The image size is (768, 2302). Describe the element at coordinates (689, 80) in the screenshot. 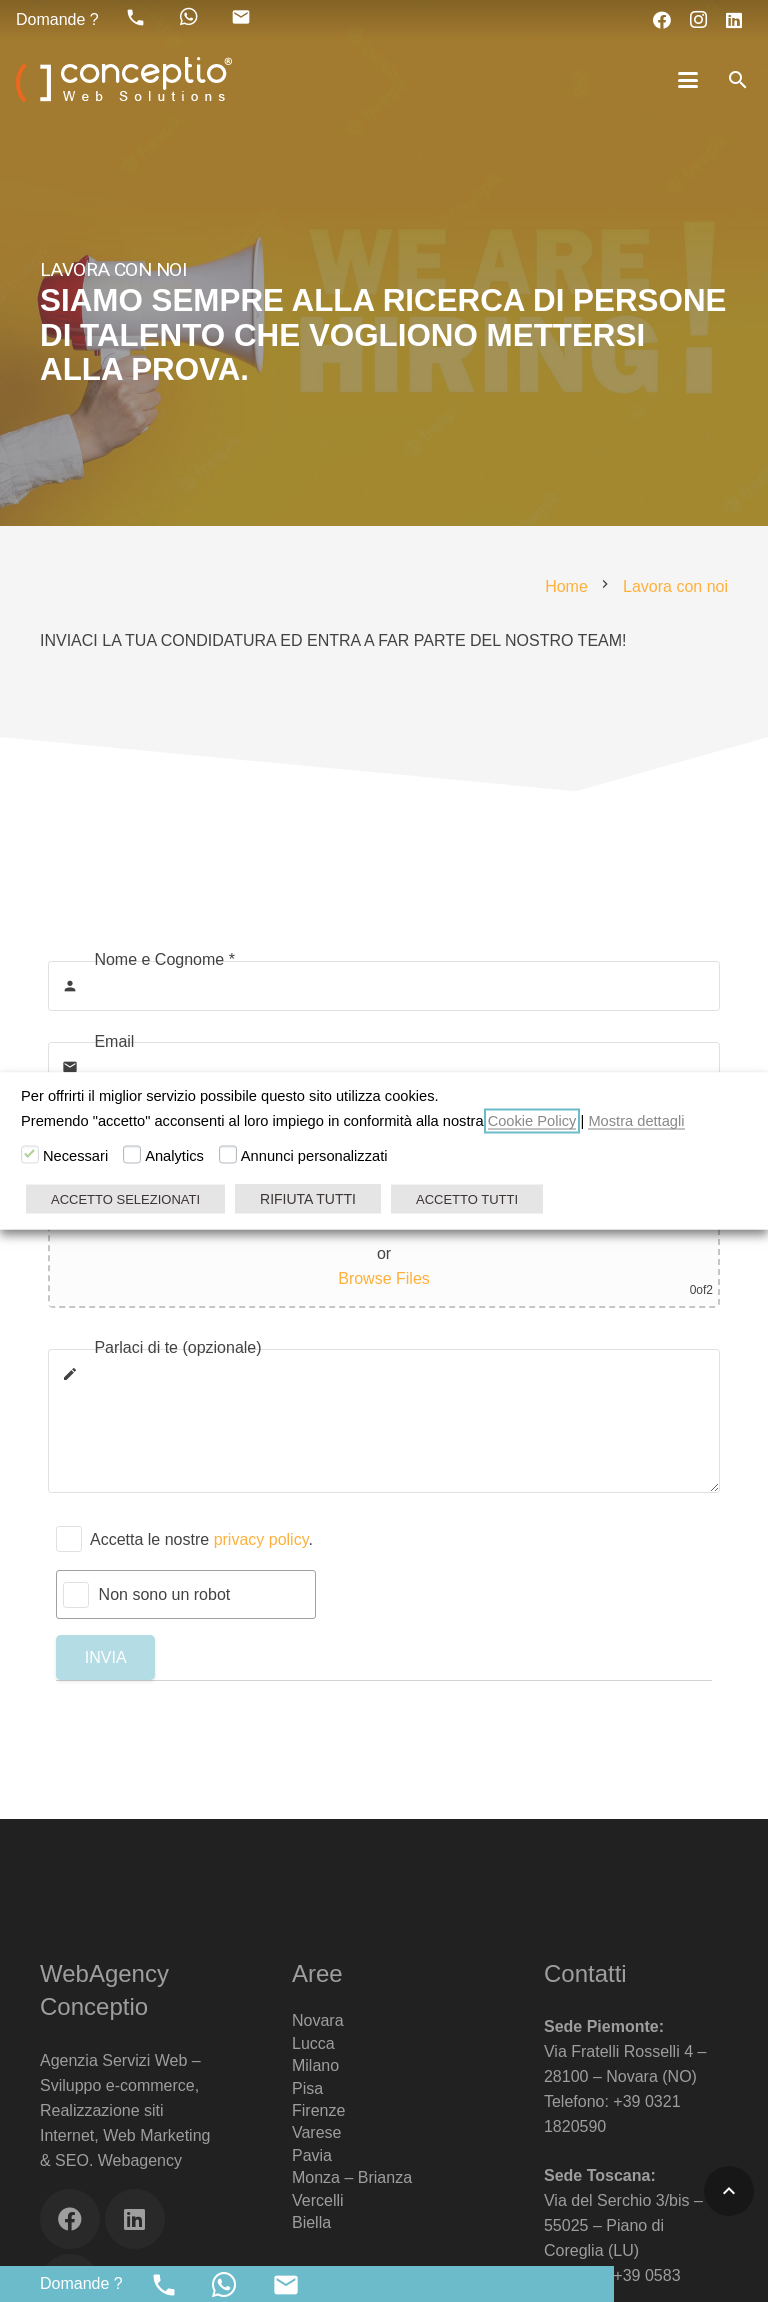

I see `[button]` at that location.